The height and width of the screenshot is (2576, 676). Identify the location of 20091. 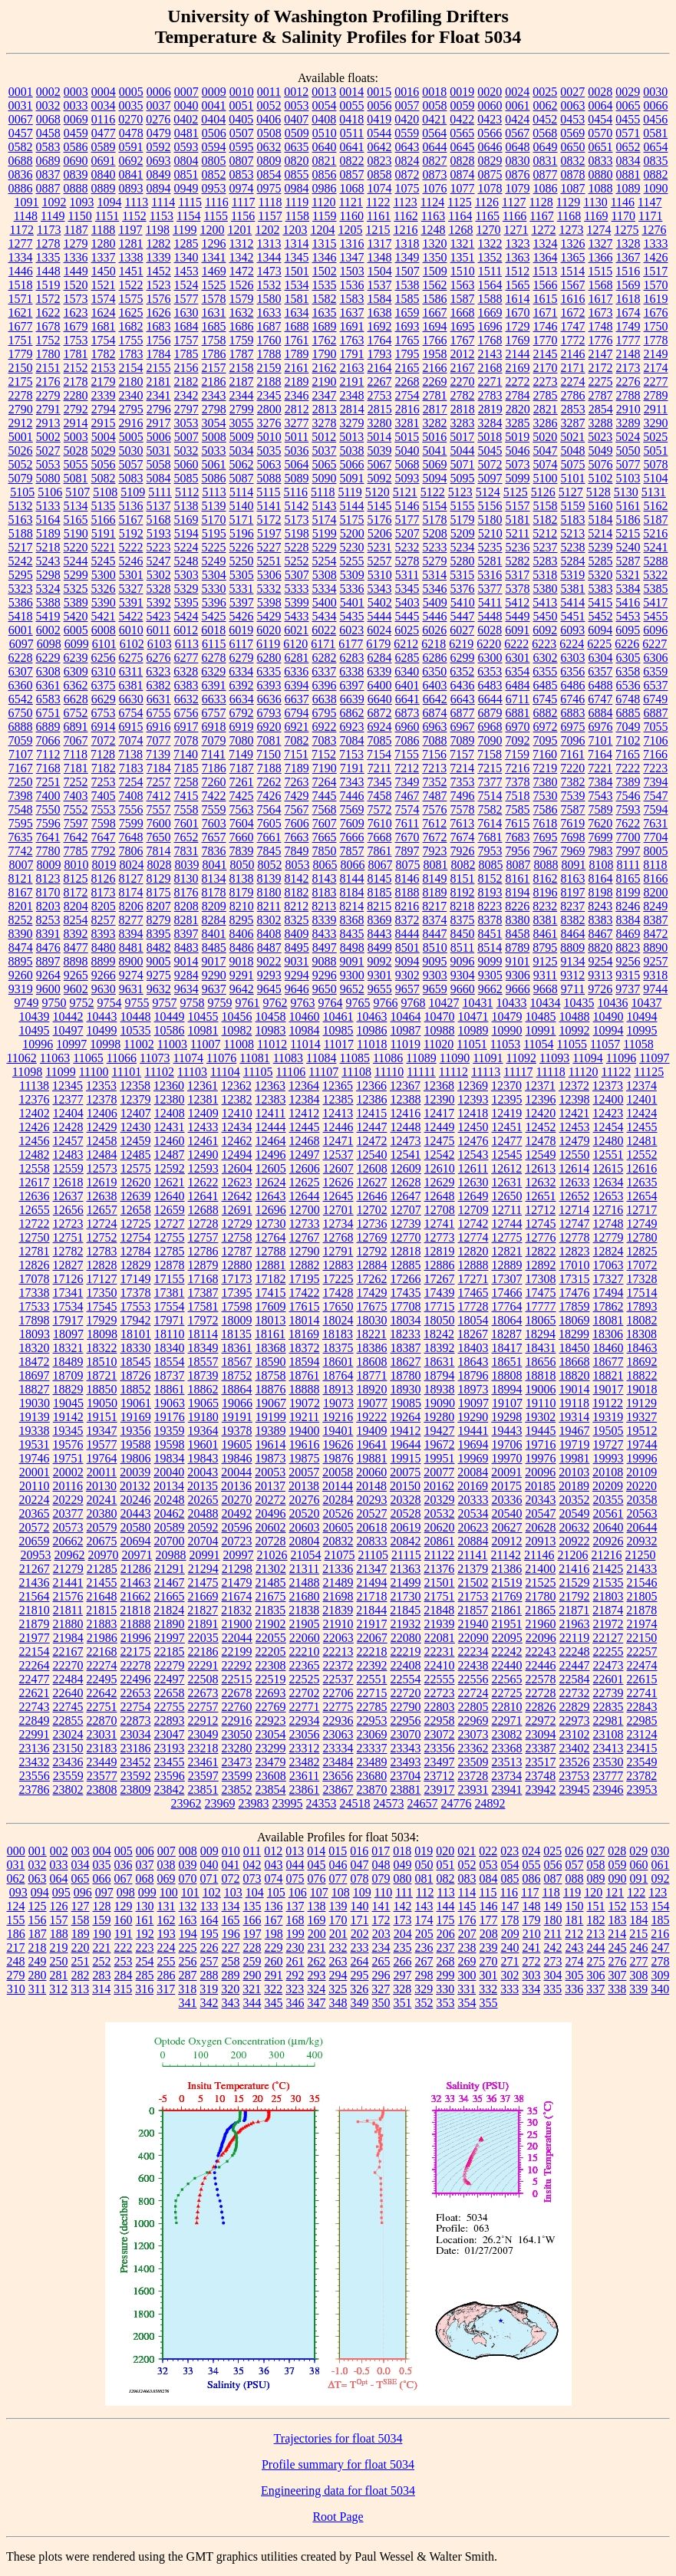
(506, 1472).